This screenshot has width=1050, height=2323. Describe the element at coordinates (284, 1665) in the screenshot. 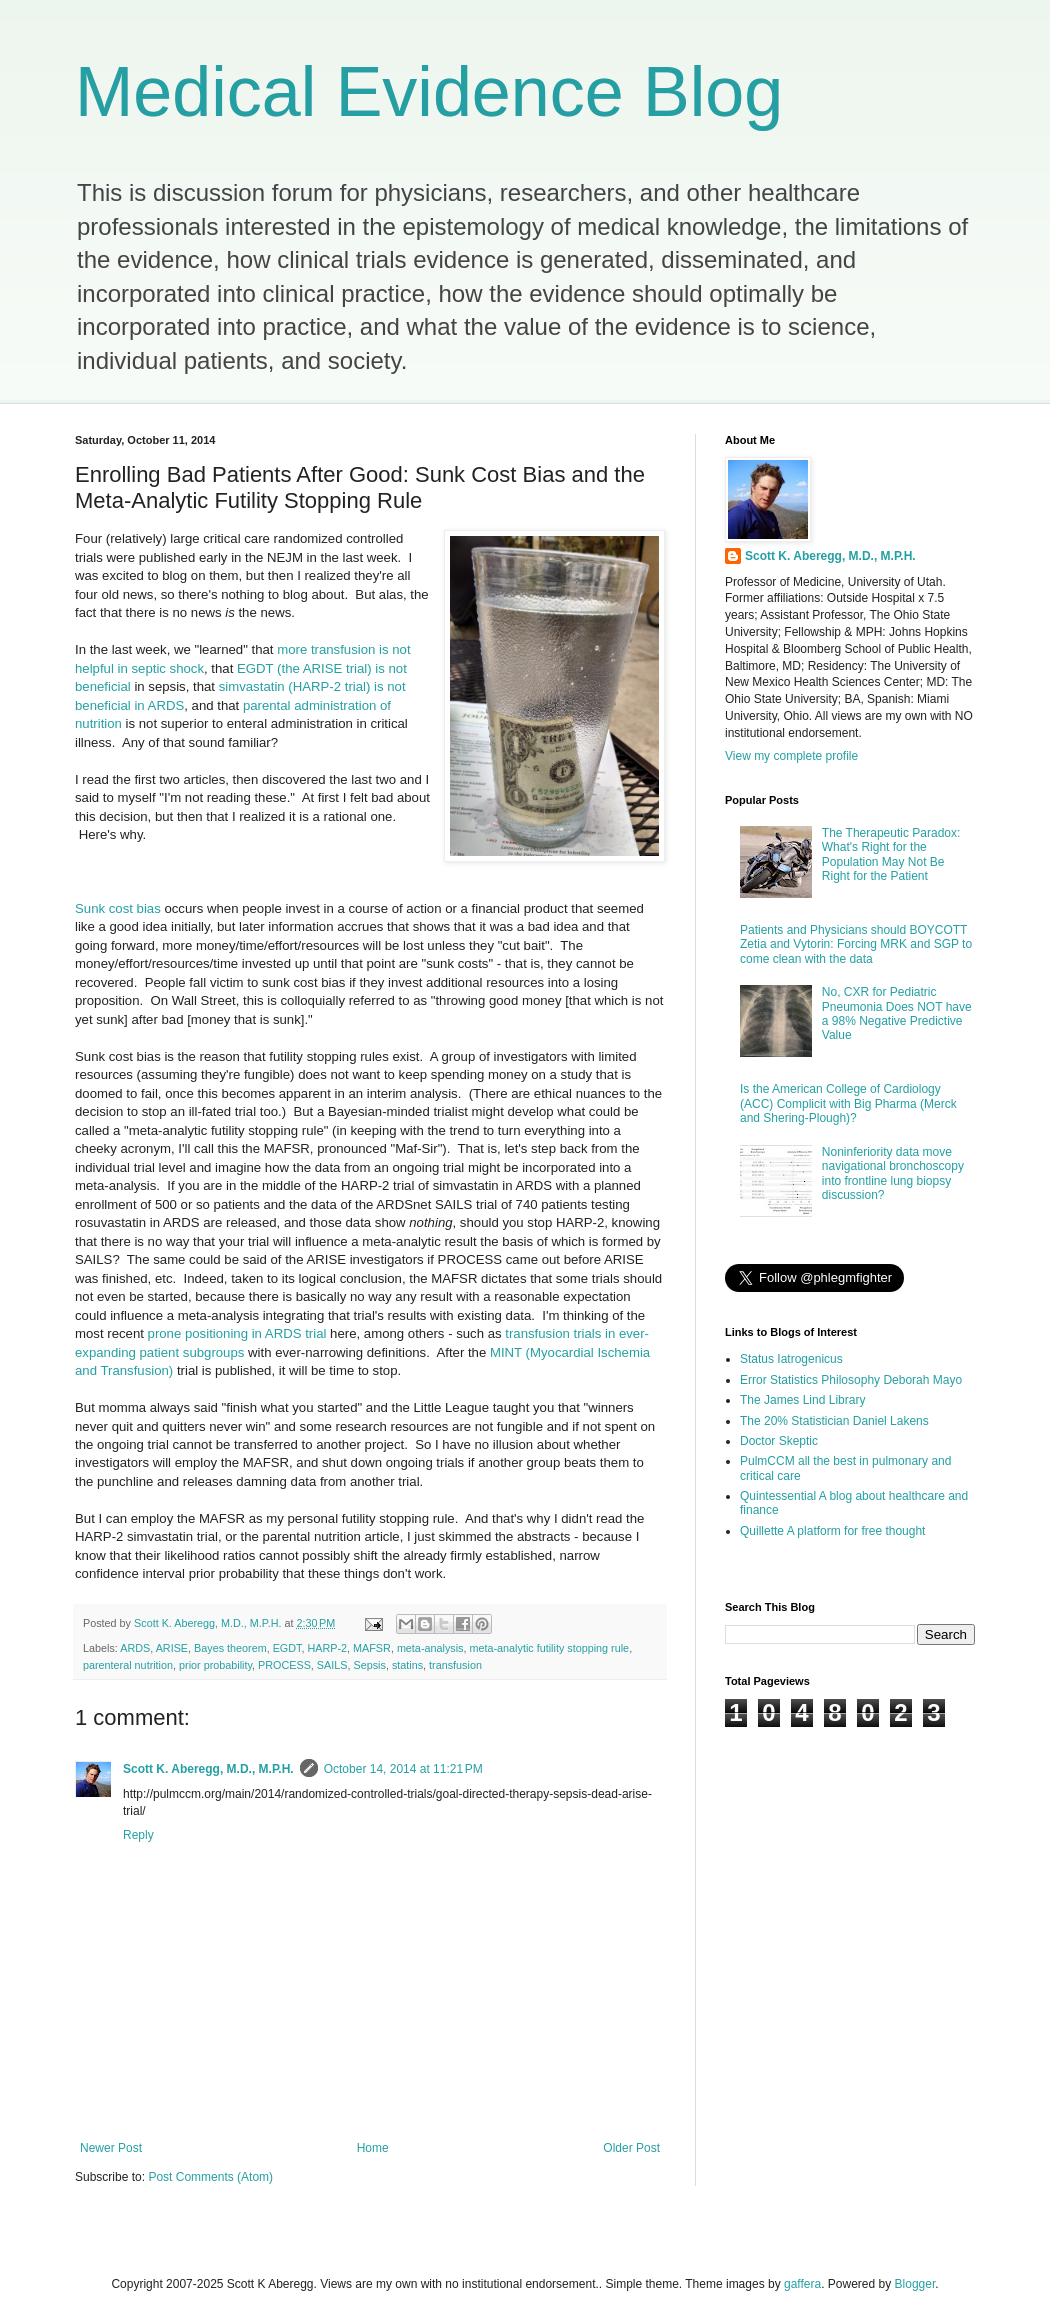

I see `PROCESS` at that location.